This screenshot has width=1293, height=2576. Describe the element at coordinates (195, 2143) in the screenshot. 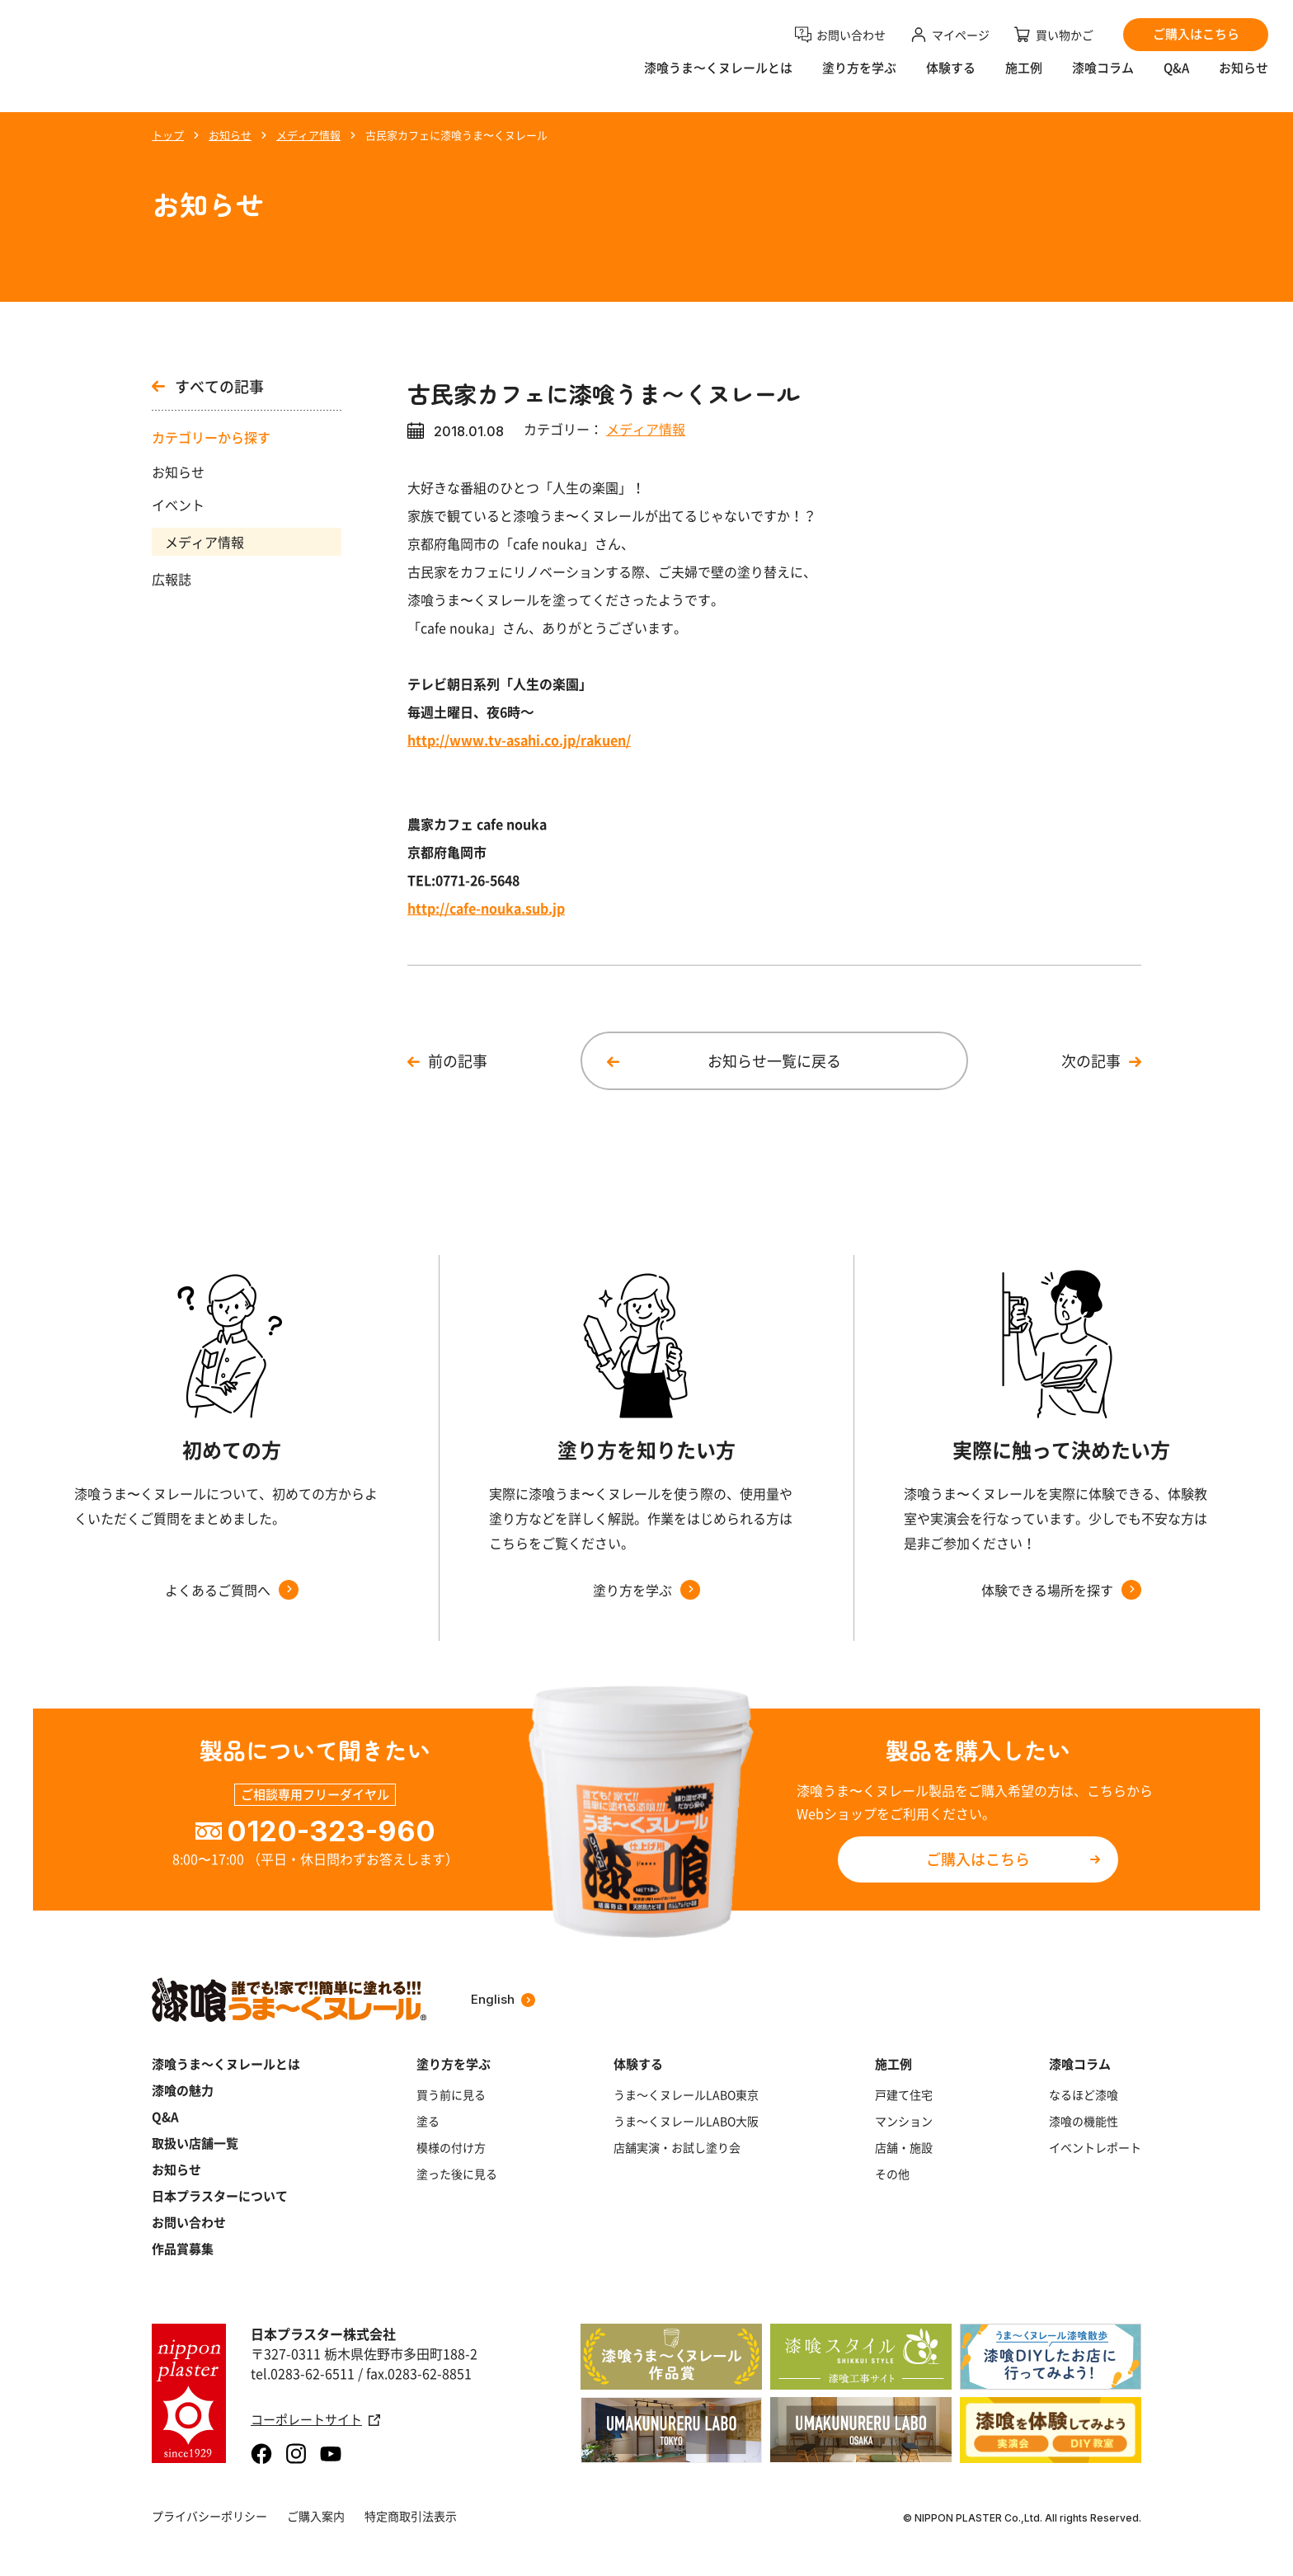

I see `取扱い店舗一覧` at that location.